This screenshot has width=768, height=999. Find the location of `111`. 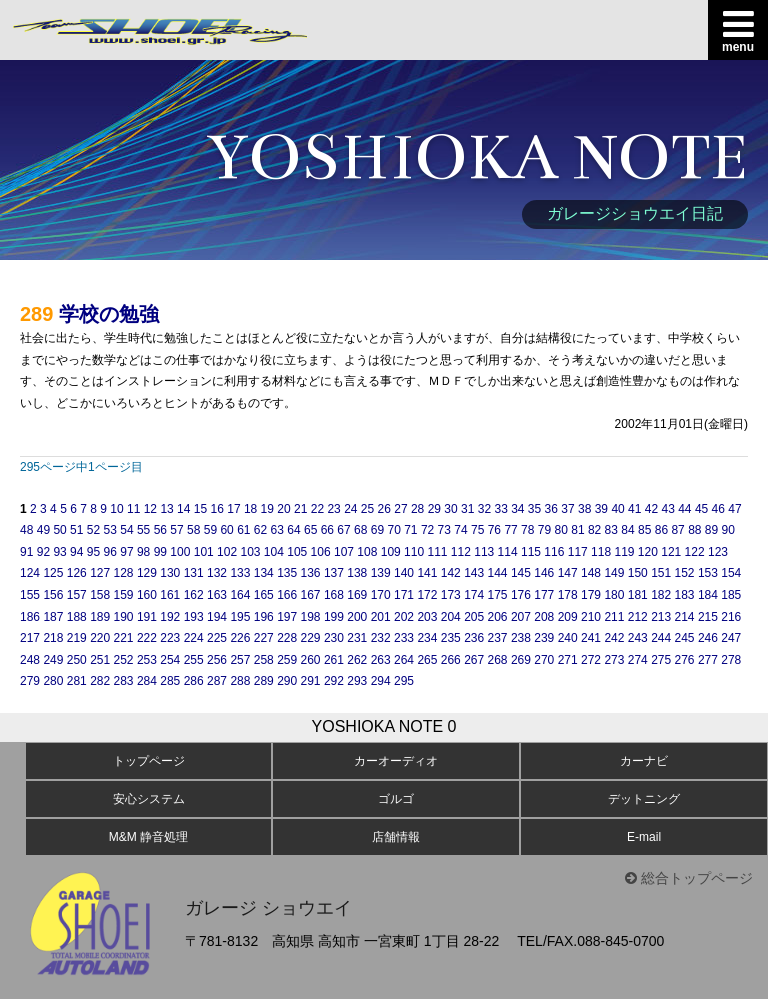

111 is located at coordinates (437, 552).